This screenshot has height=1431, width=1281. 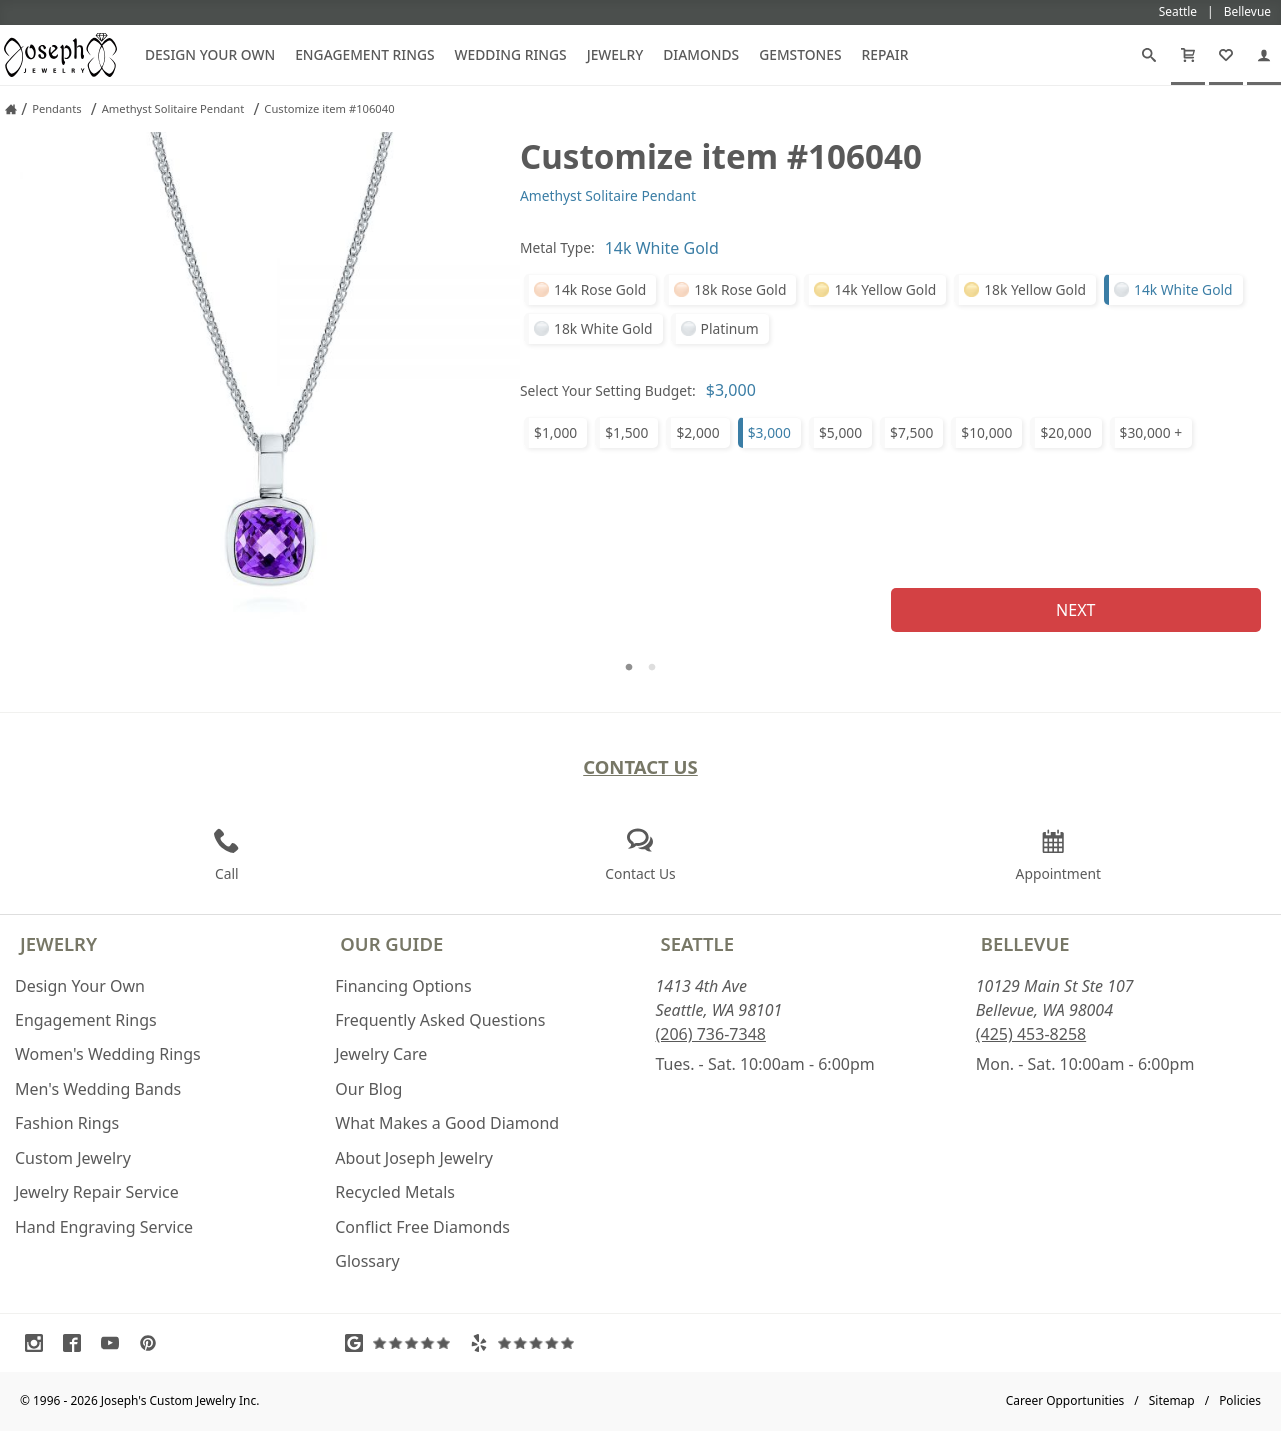 I want to click on Glossary, so click(x=367, y=1261).